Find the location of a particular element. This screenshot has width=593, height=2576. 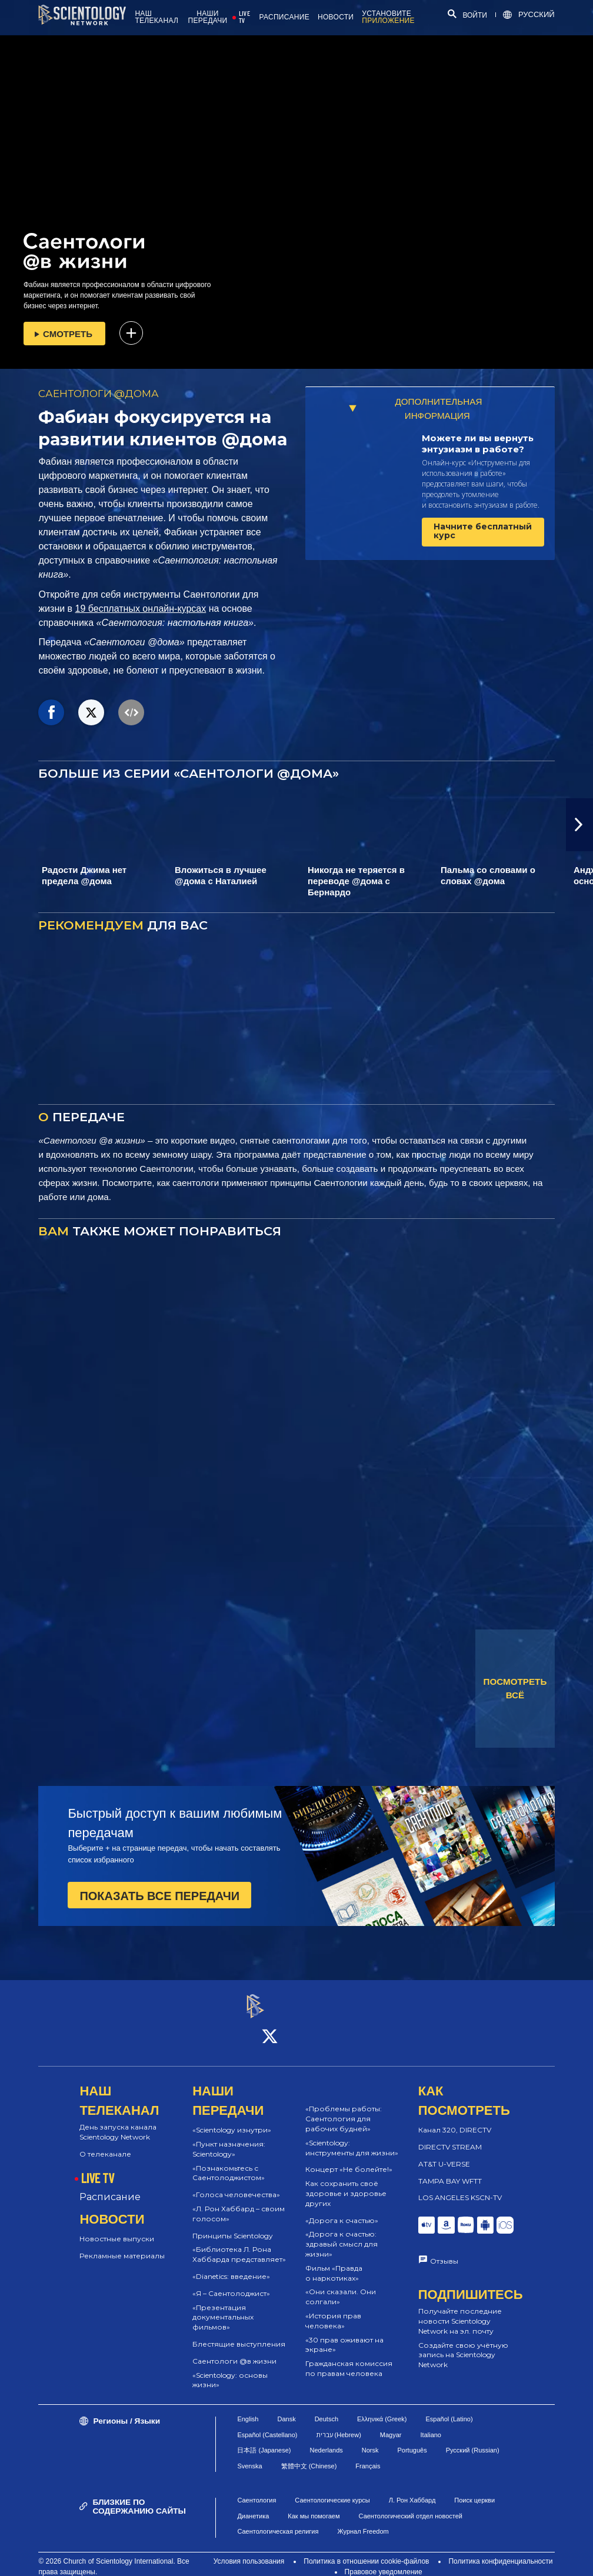

Как сохранить своё здоровье и здоровье других is located at coordinates (346, 2183).